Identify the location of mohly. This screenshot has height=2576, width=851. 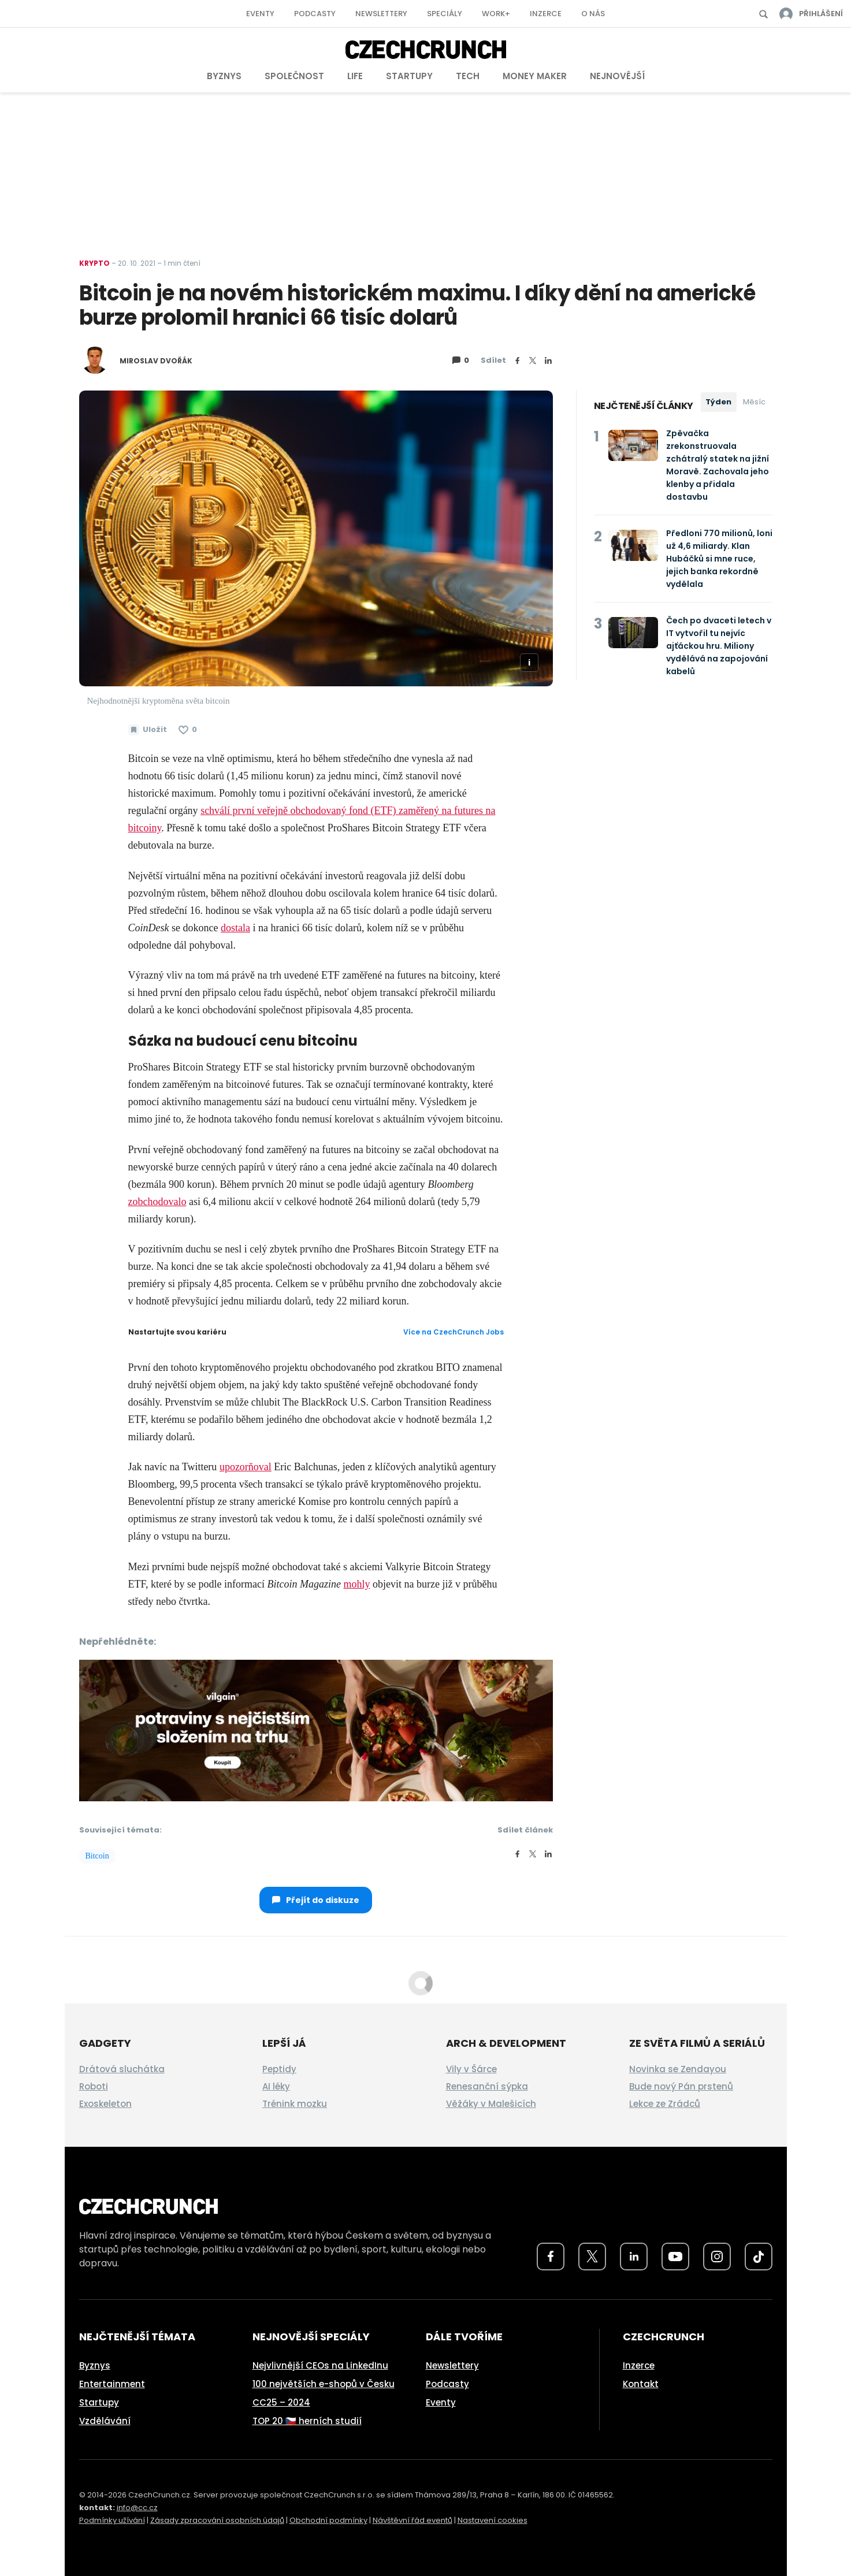
(356, 1584).